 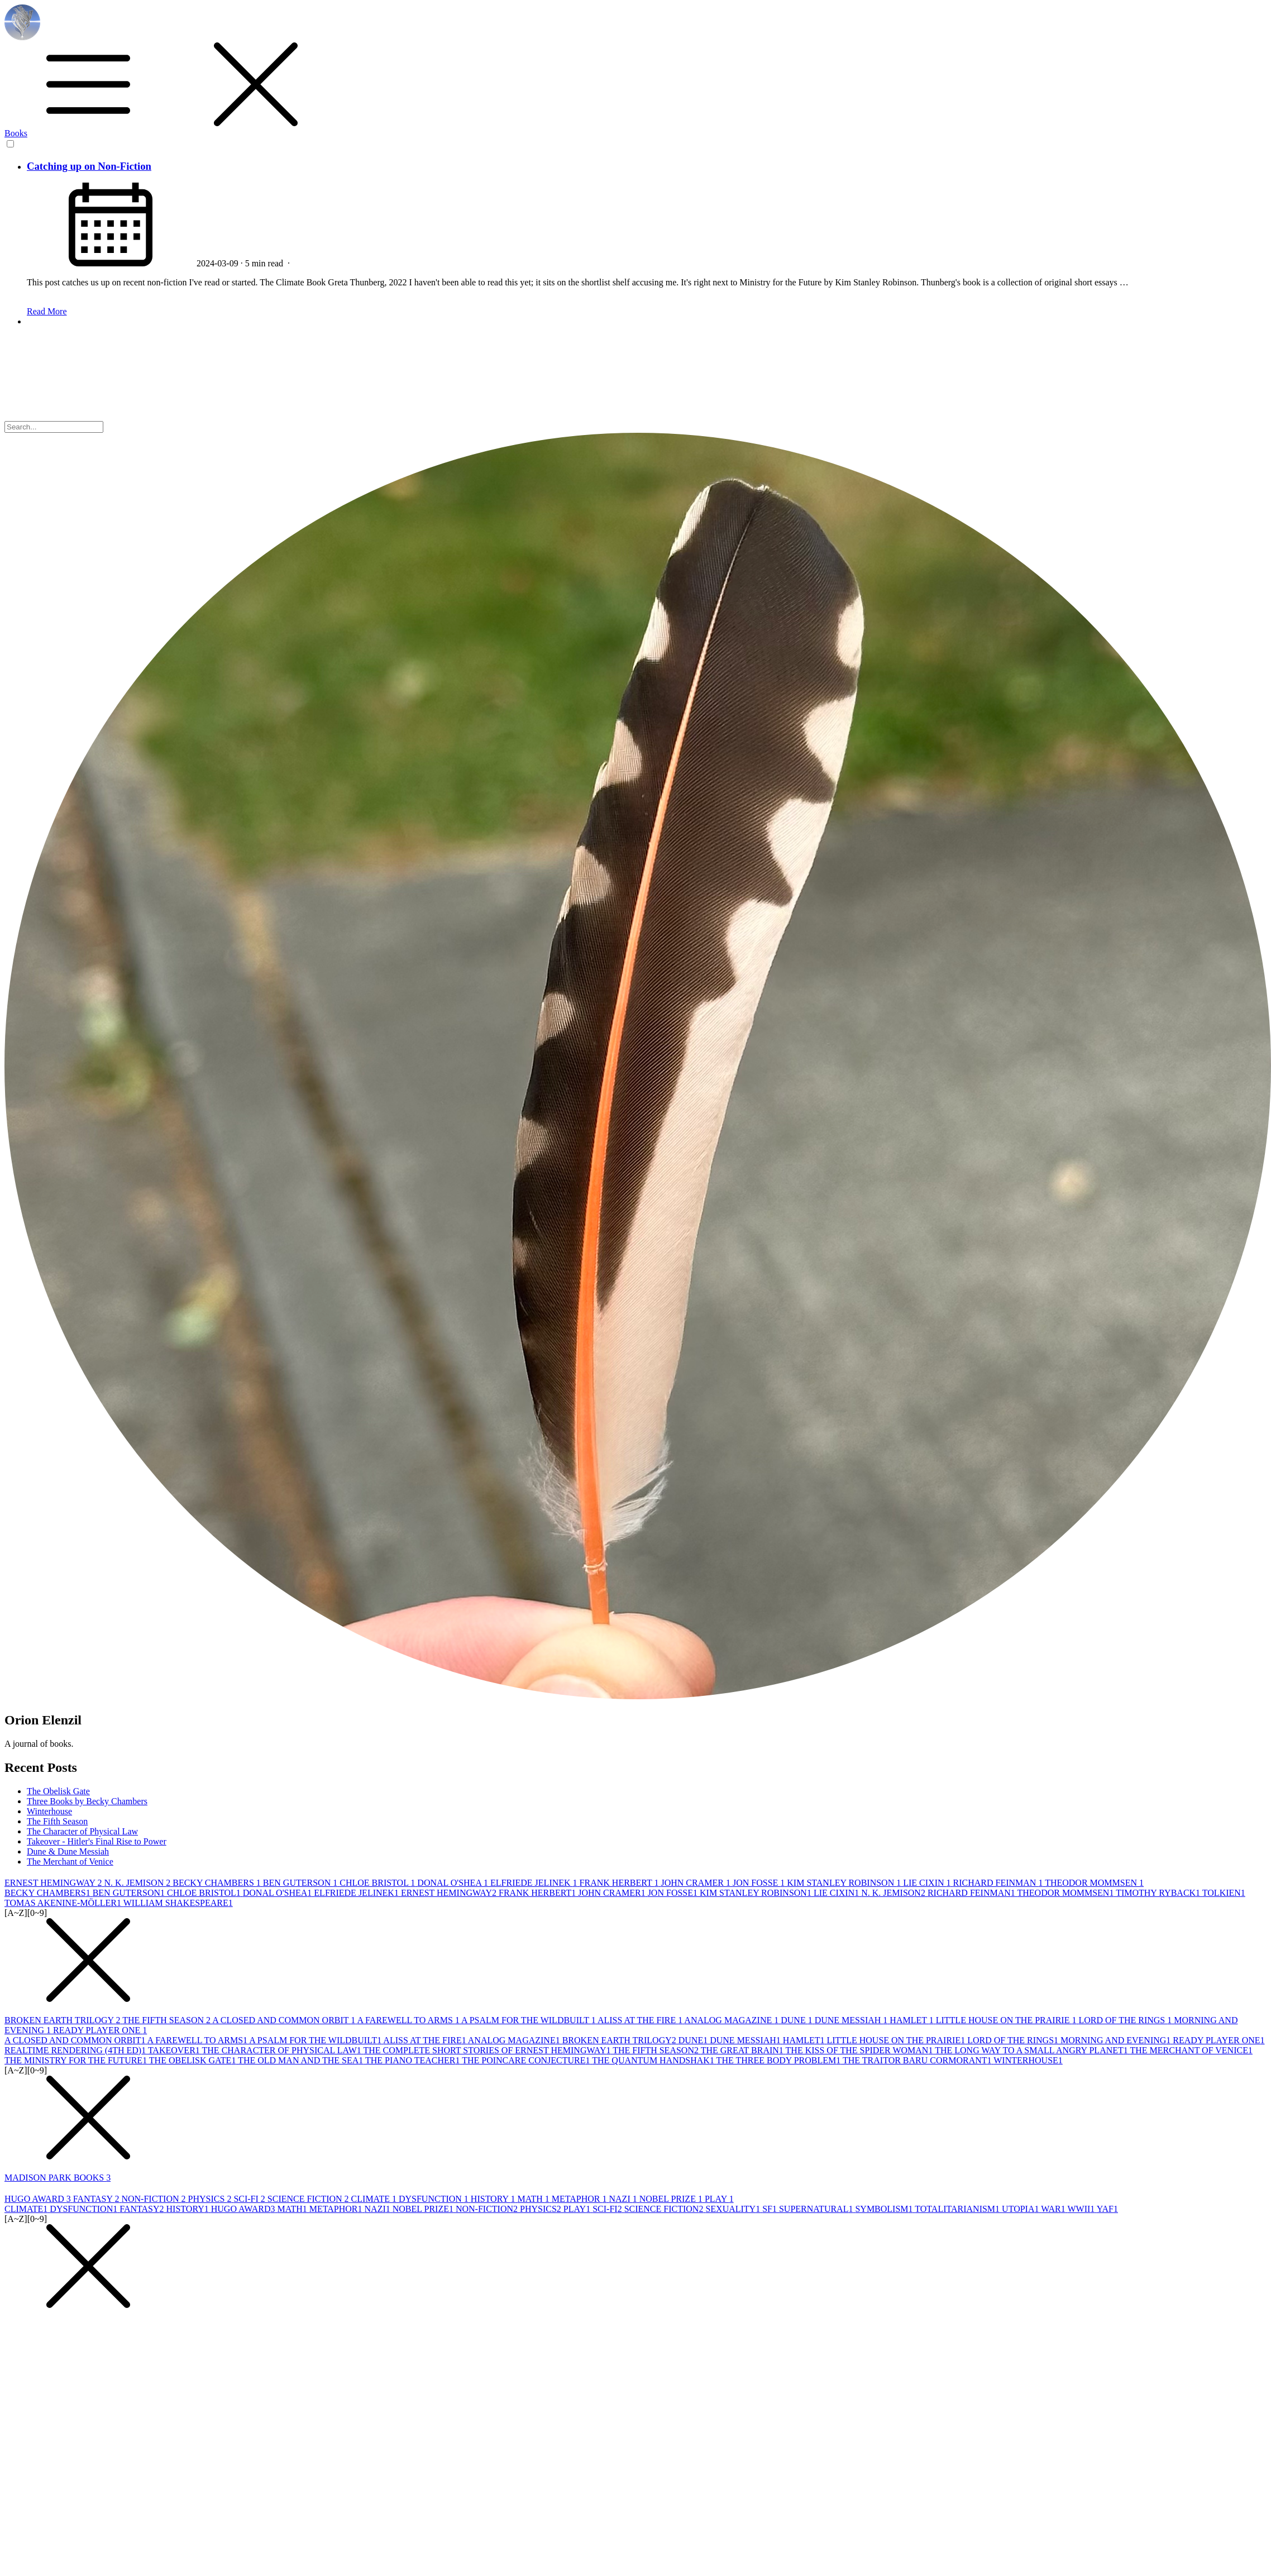 I want to click on A PSALM FOR THE WILDBUILT, so click(x=529, y=2020).